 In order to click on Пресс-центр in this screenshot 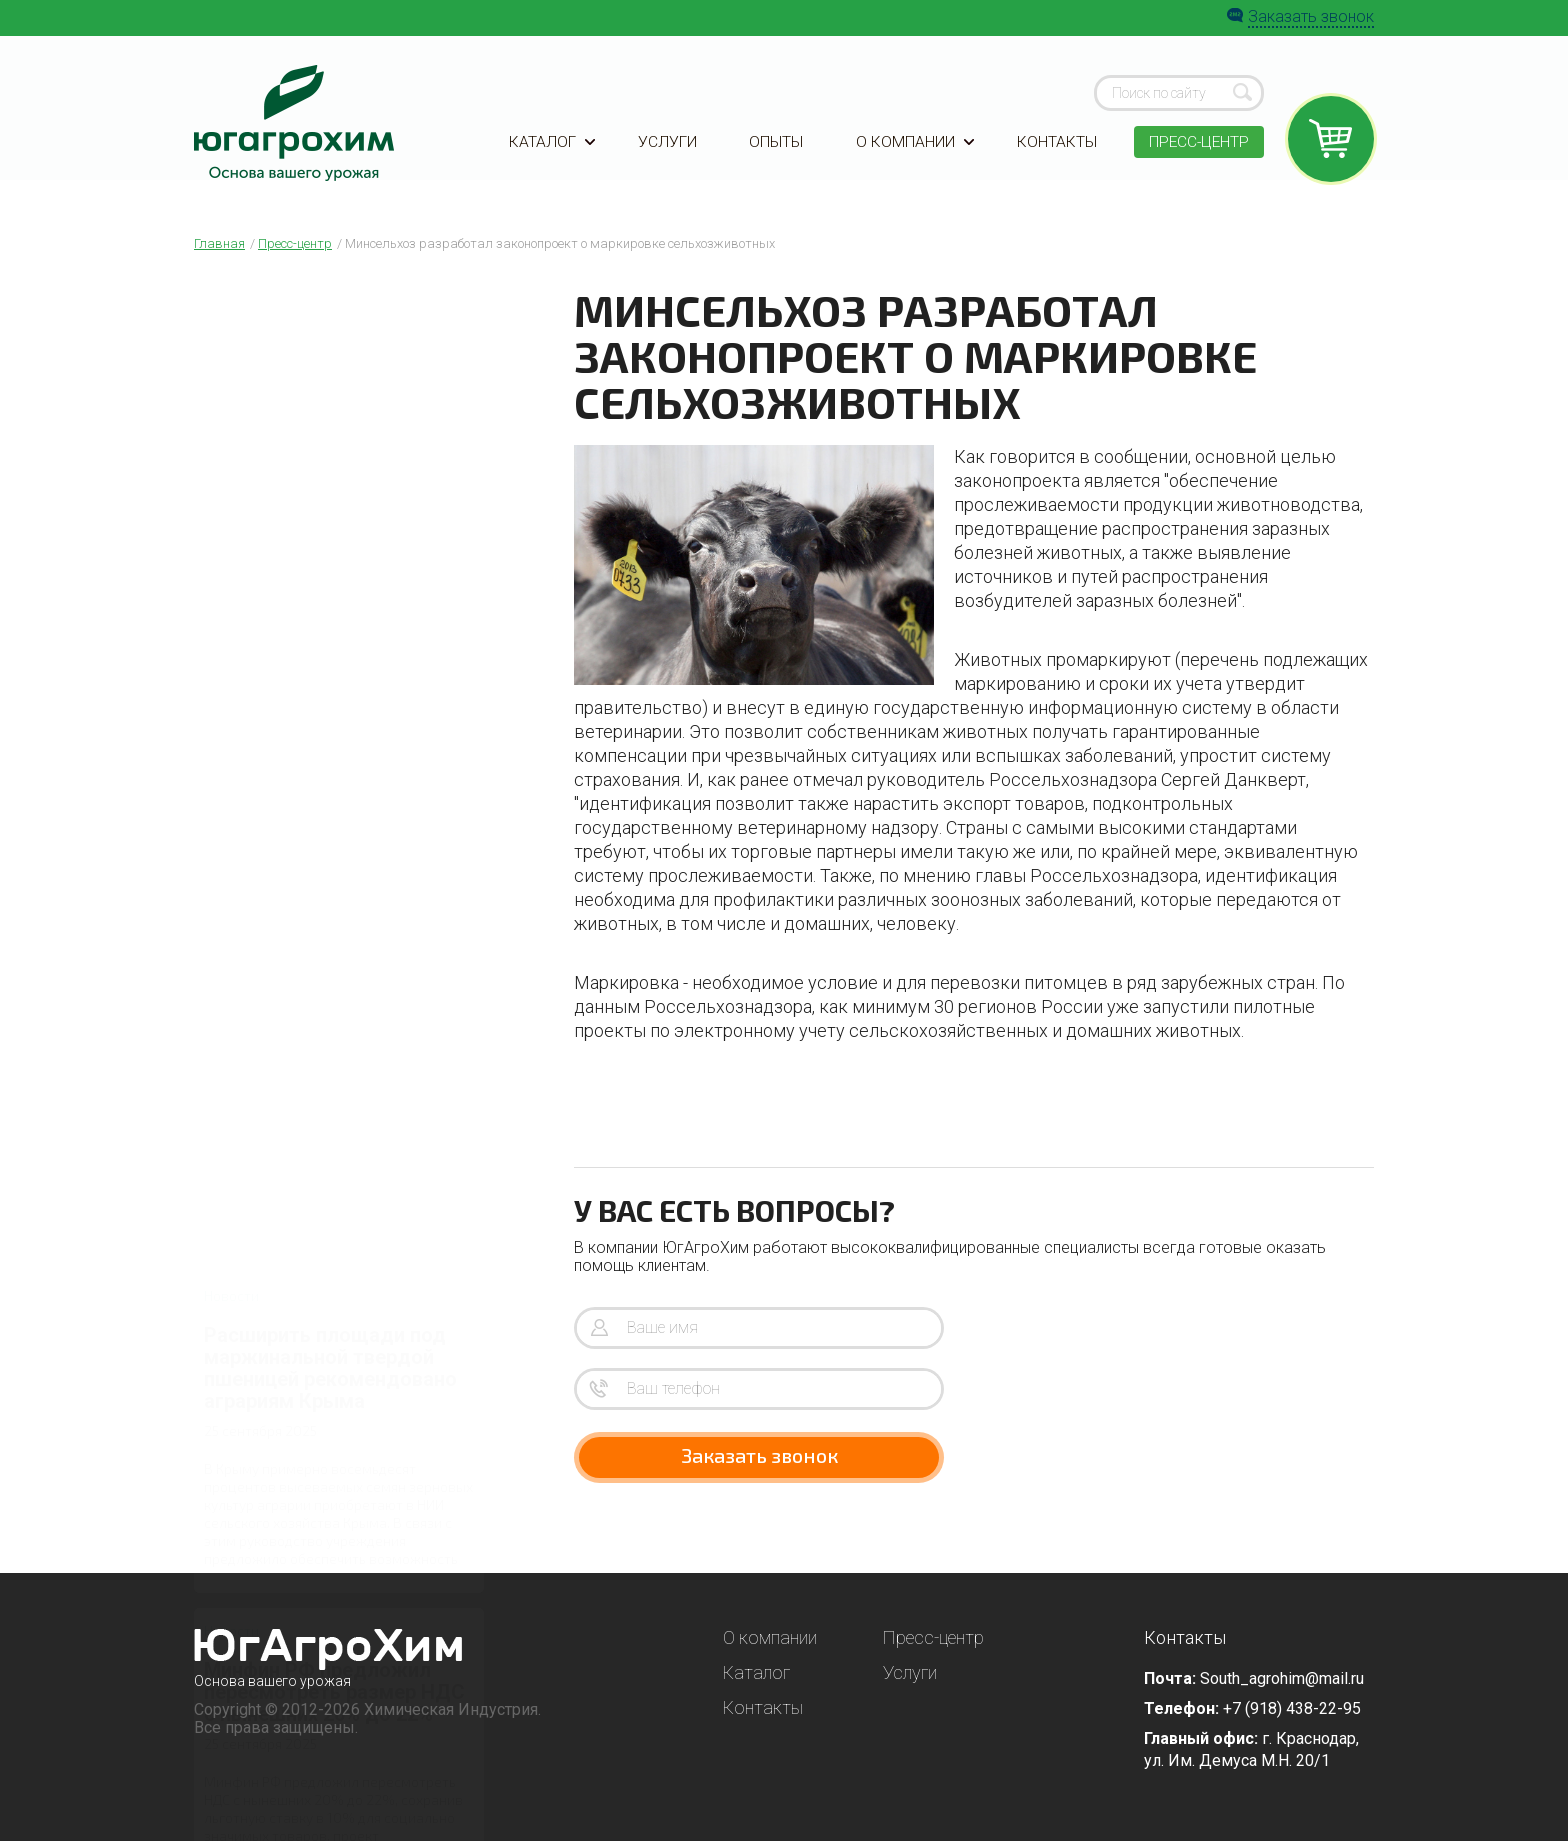, I will do `click(1197, 152)`.